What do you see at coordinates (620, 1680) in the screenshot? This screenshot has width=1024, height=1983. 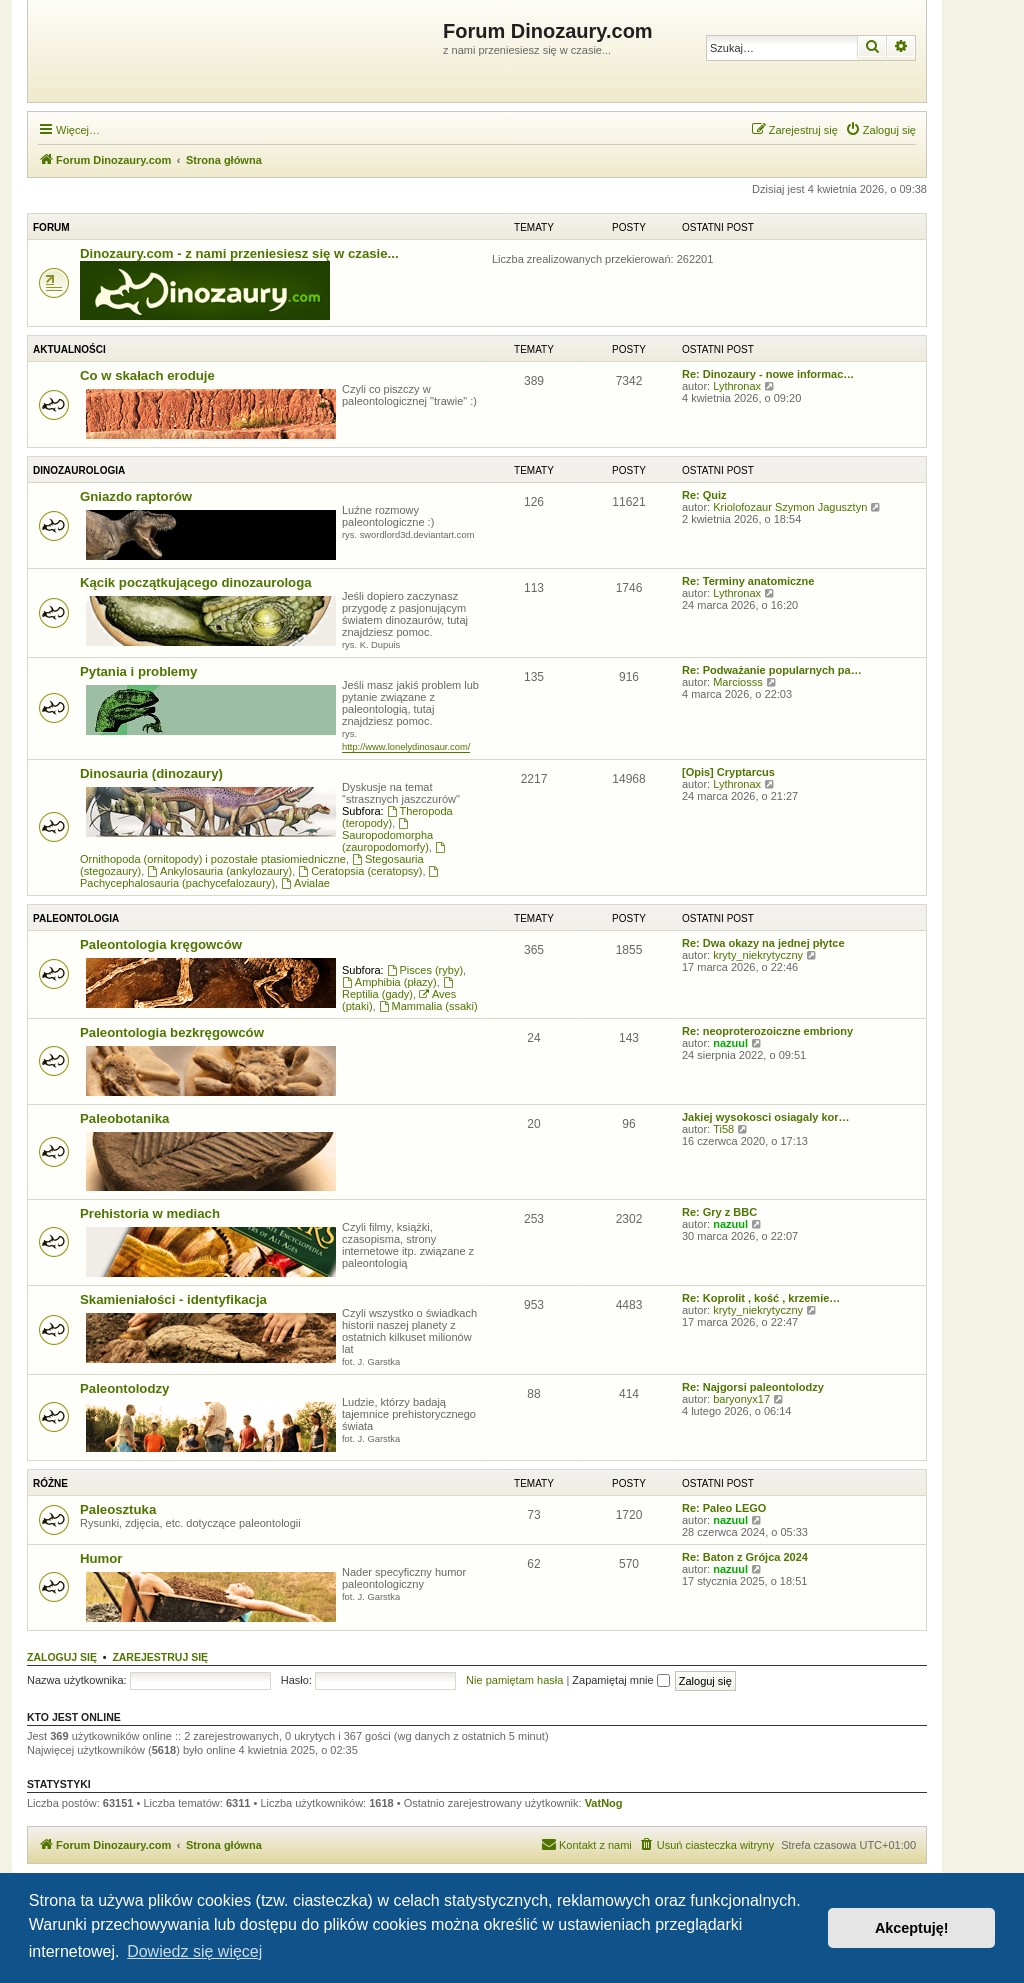 I see `Zapamiętaj mnie` at bounding box center [620, 1680].